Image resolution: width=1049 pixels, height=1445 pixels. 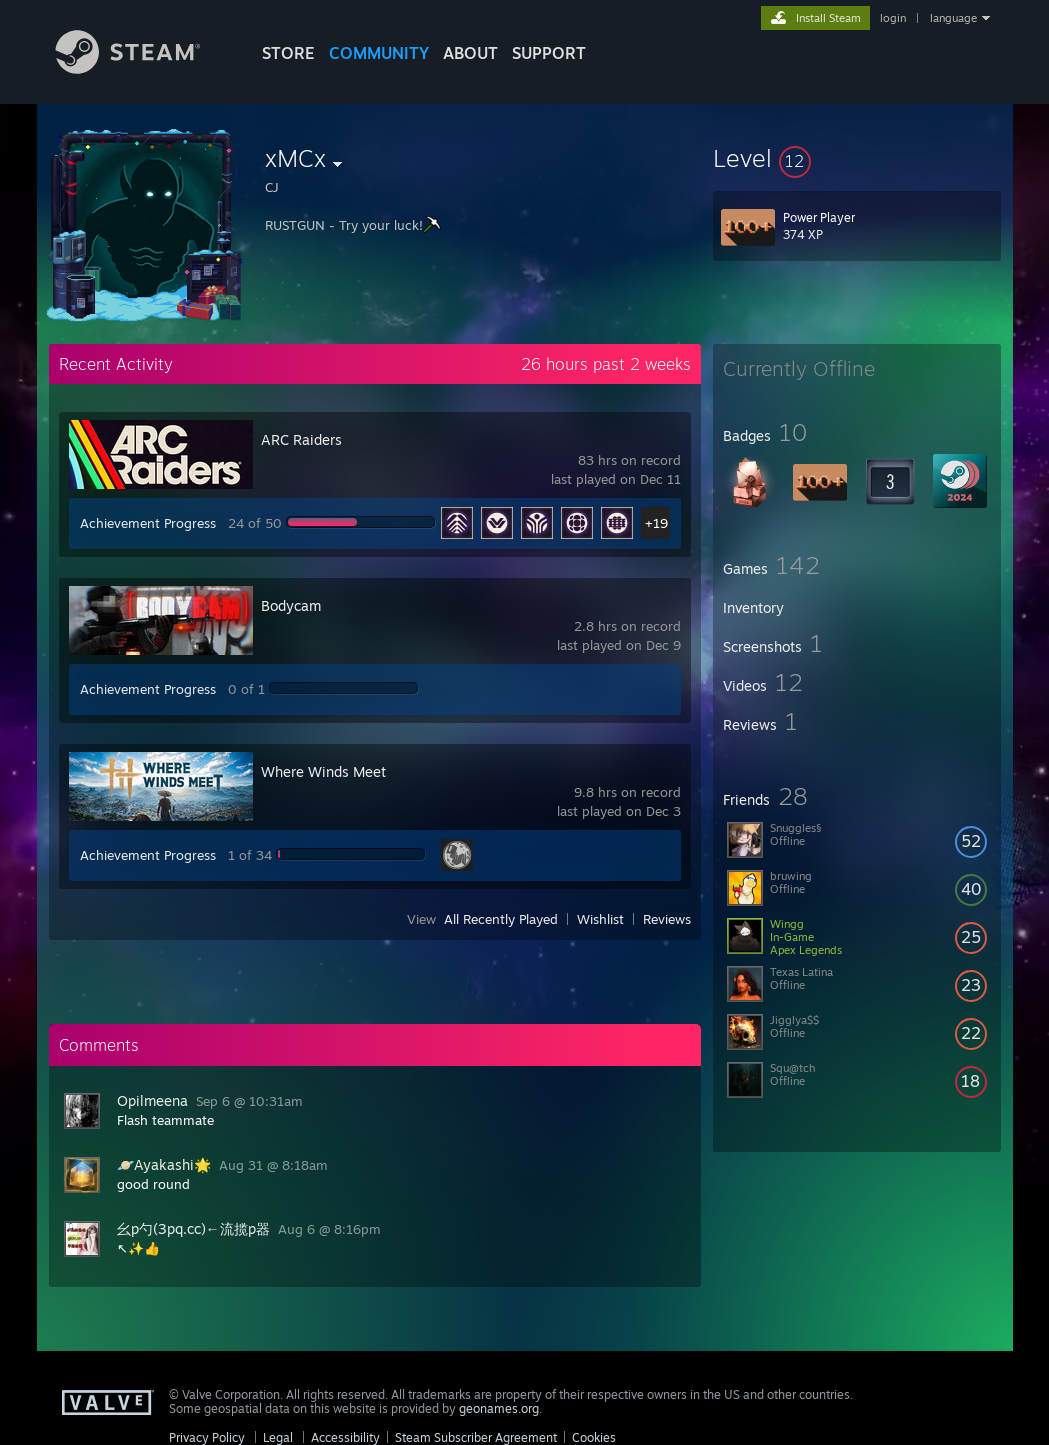 I want to click on [Link to the Steam Homepage], so click(x=143, y=68).